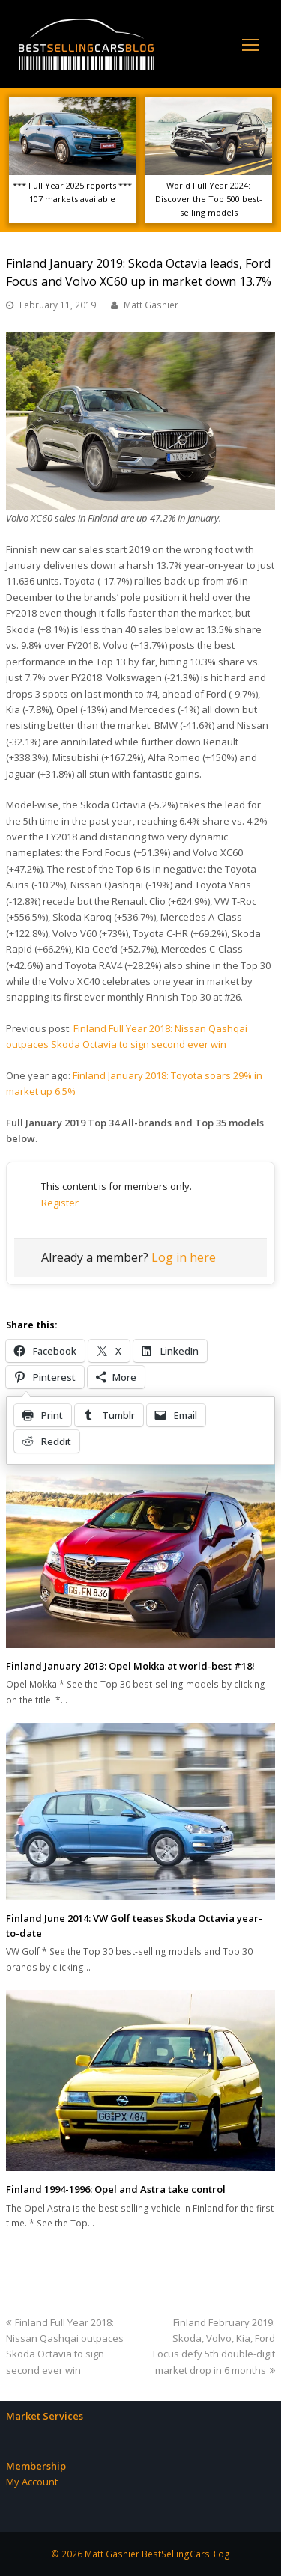 This screenshot has width=281, height=2576. What do you see at coordinates (151, 305) in the screenshot?
I see `Matt Gasnier` at bounding box center [151, 305].